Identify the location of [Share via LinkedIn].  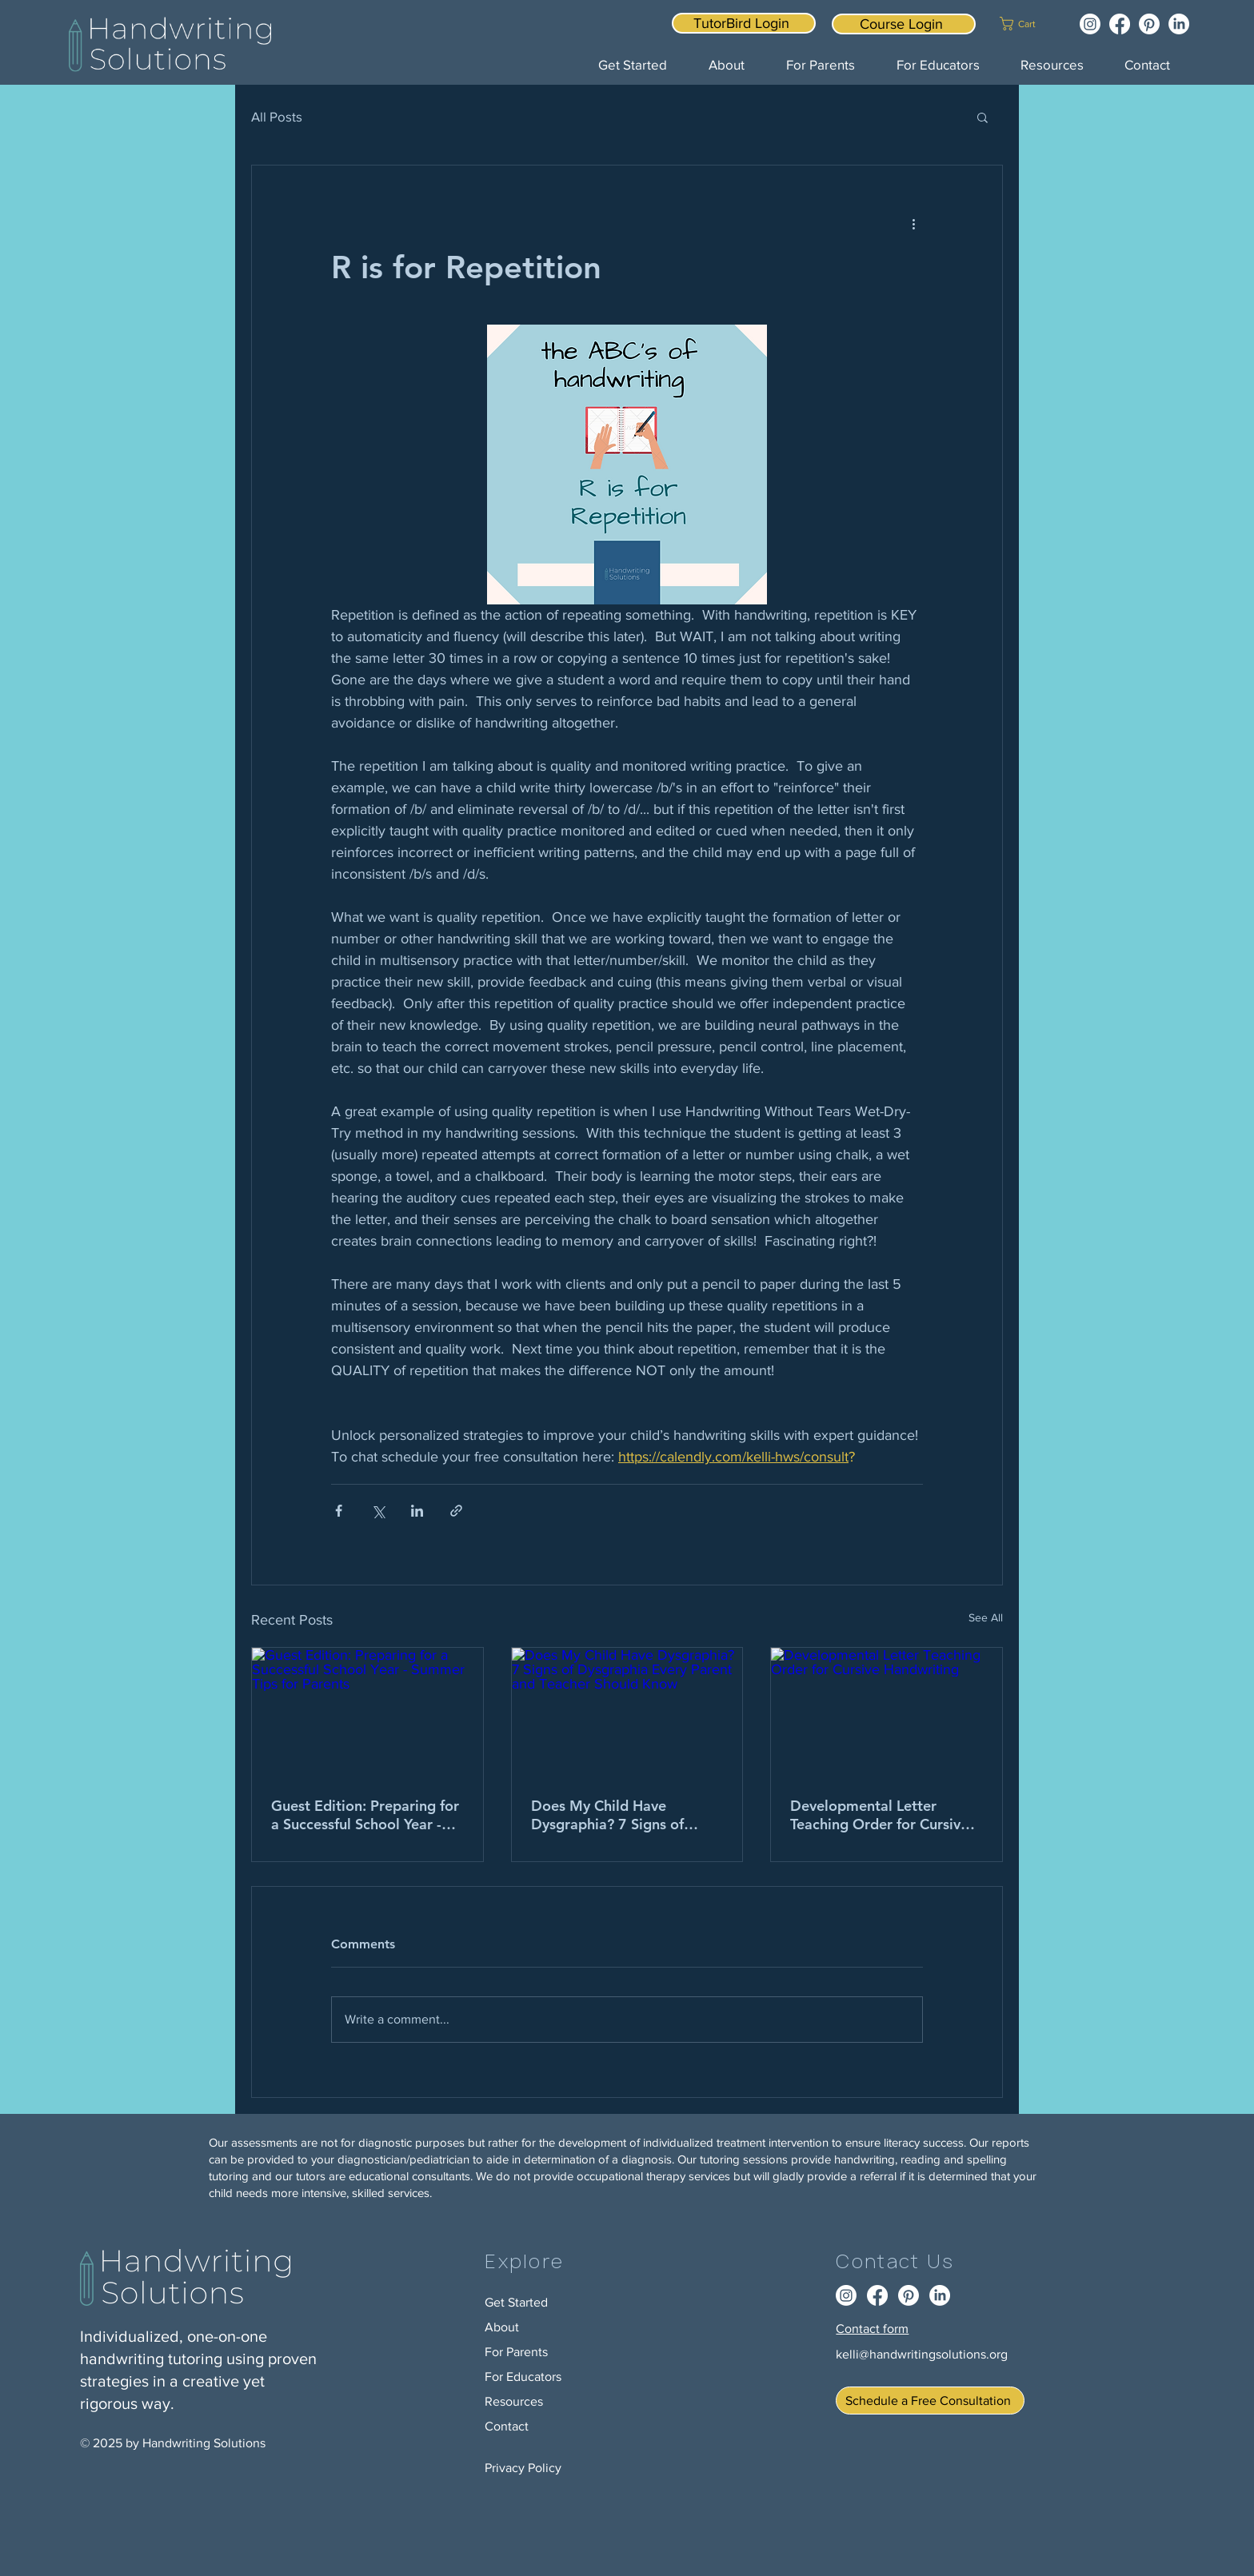
(417, 1510).